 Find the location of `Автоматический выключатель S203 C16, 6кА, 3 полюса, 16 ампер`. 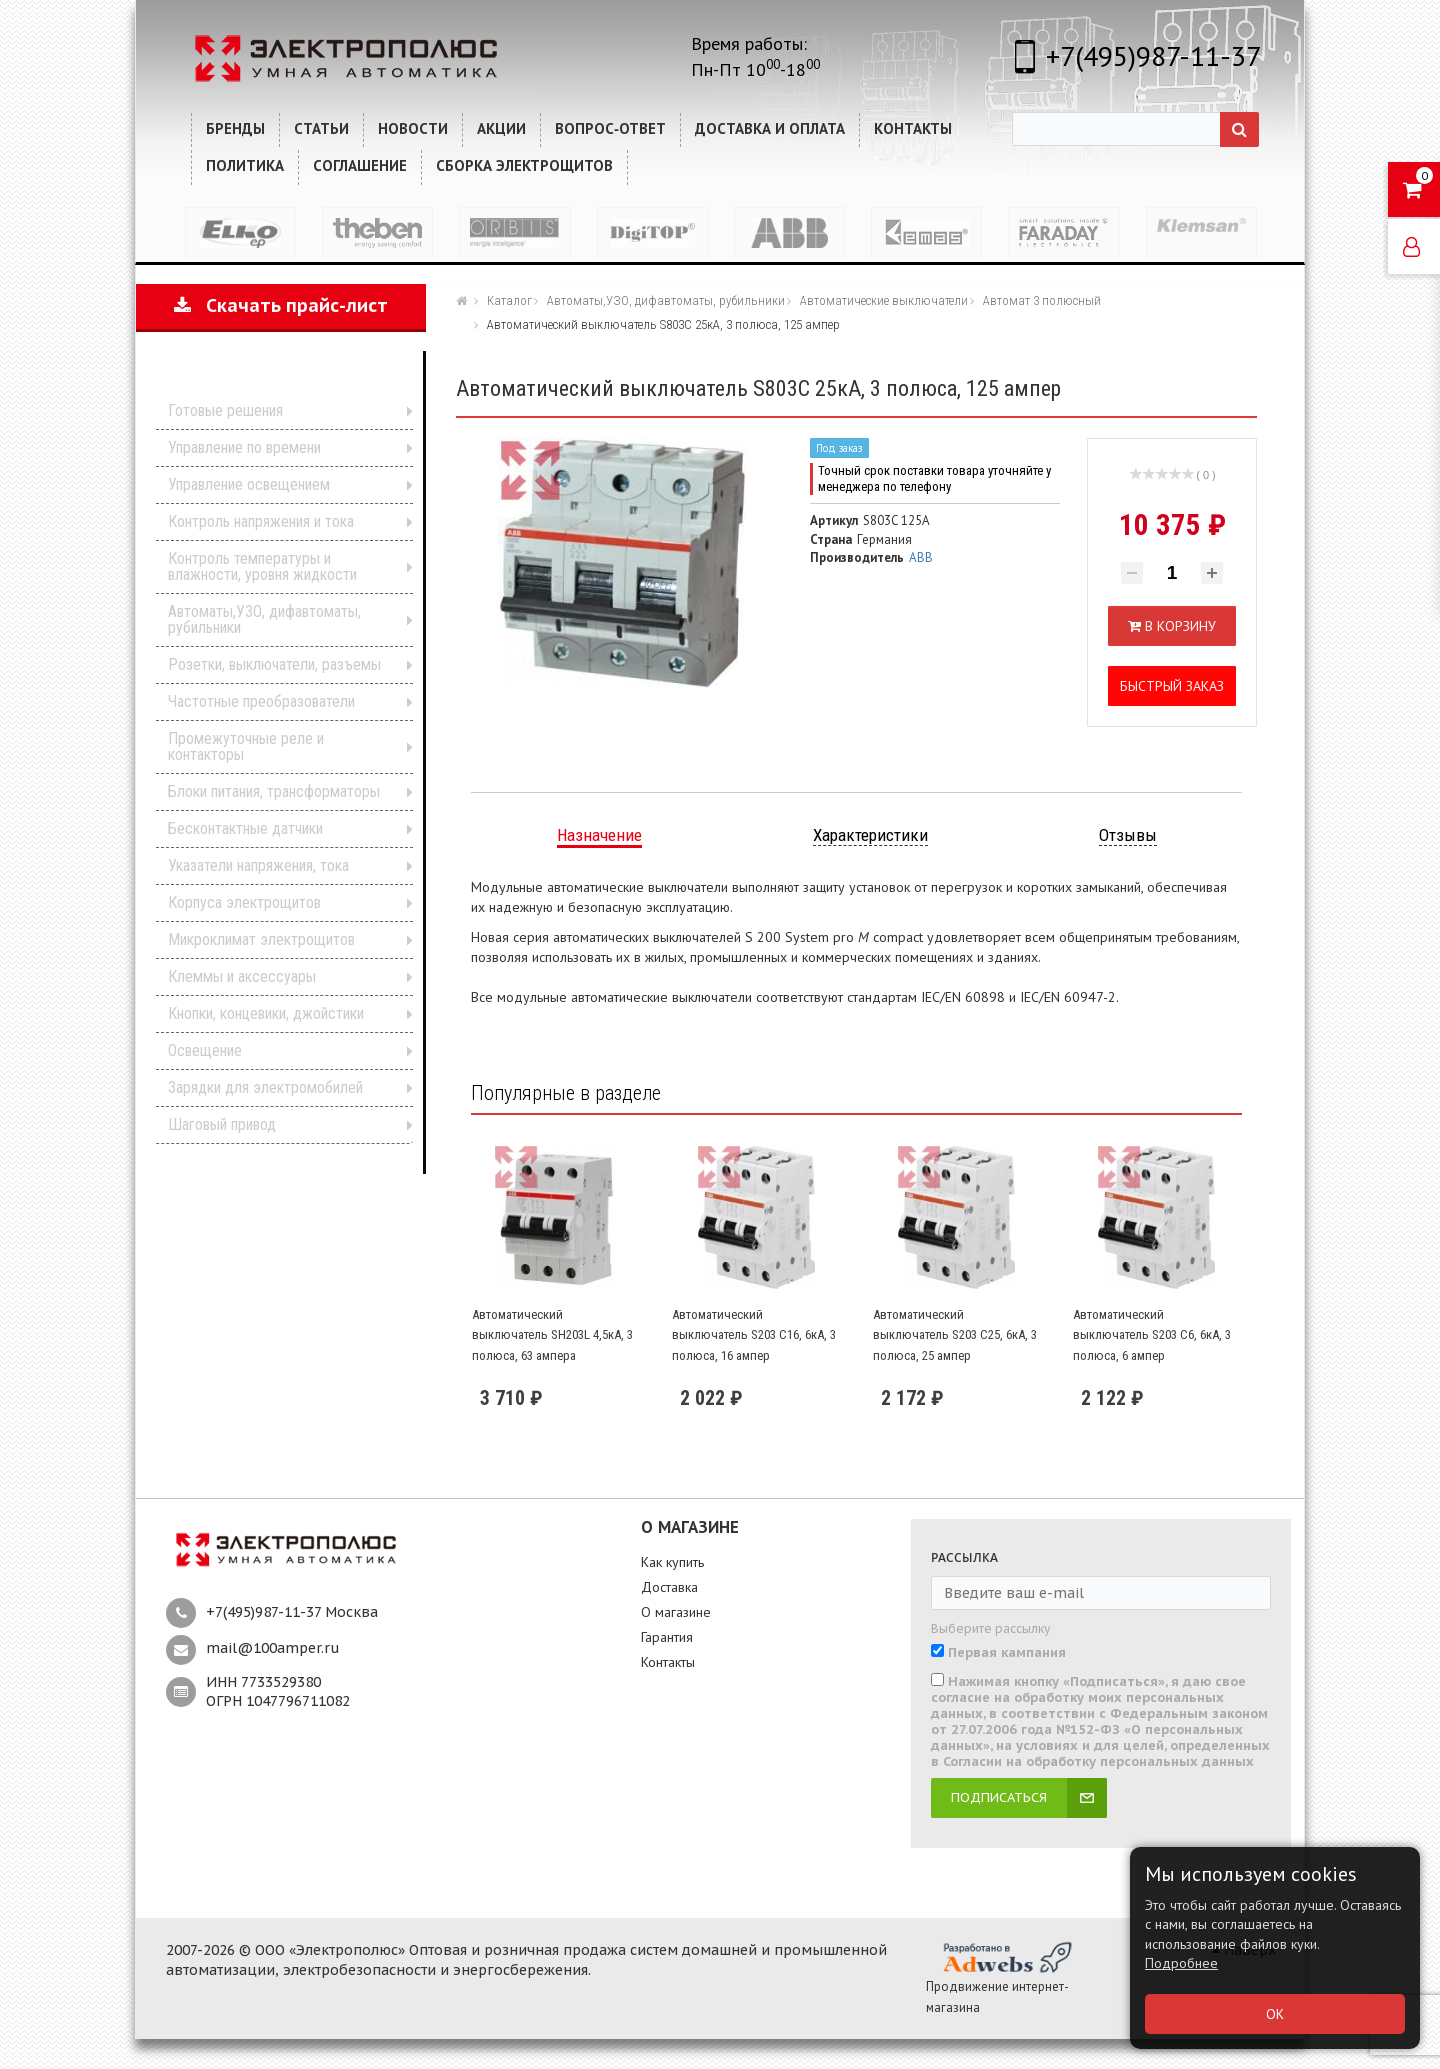

Автоматический выключатель S203 C16, 6кА, 3 полюса, 16 ампер is located at coordinates (754, 1335).